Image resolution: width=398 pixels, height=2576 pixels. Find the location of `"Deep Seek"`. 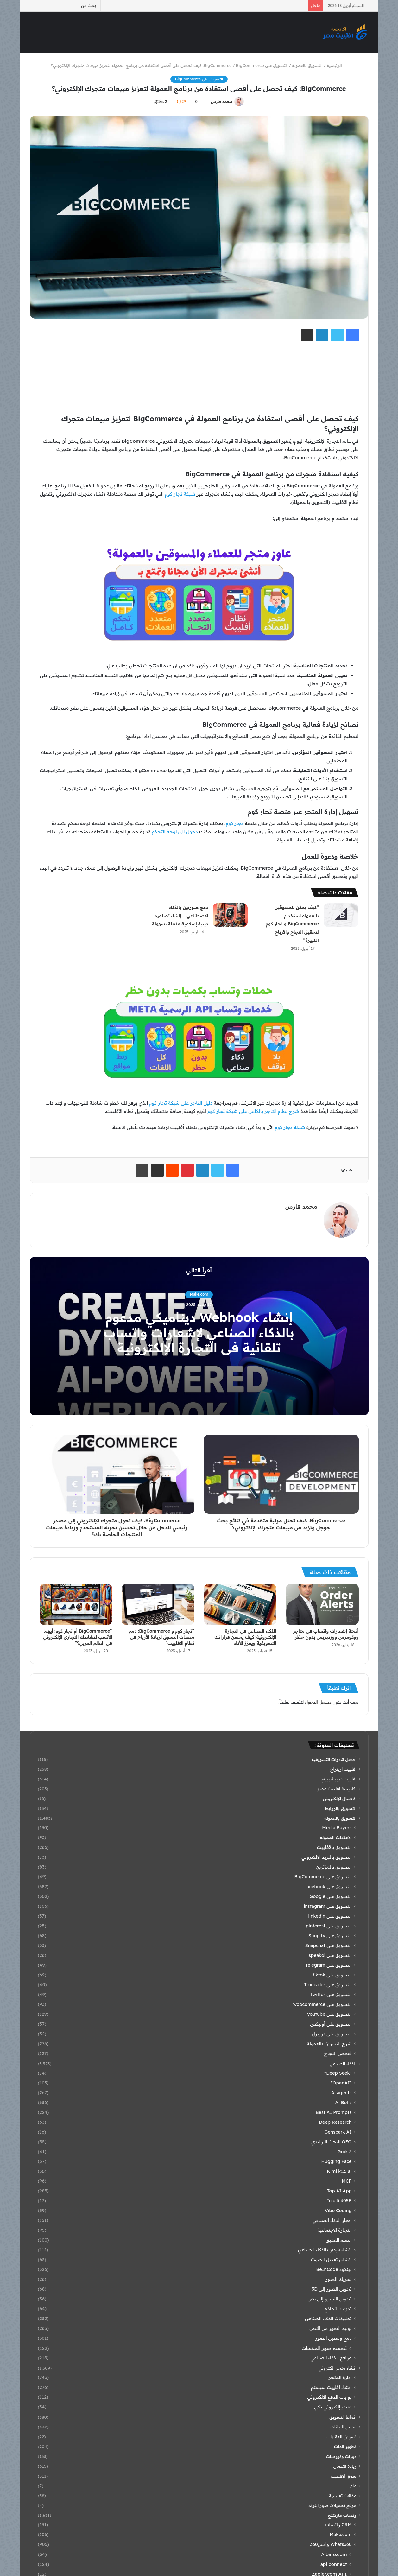

"Deep Seek" is located at coordinates (337, 2073).